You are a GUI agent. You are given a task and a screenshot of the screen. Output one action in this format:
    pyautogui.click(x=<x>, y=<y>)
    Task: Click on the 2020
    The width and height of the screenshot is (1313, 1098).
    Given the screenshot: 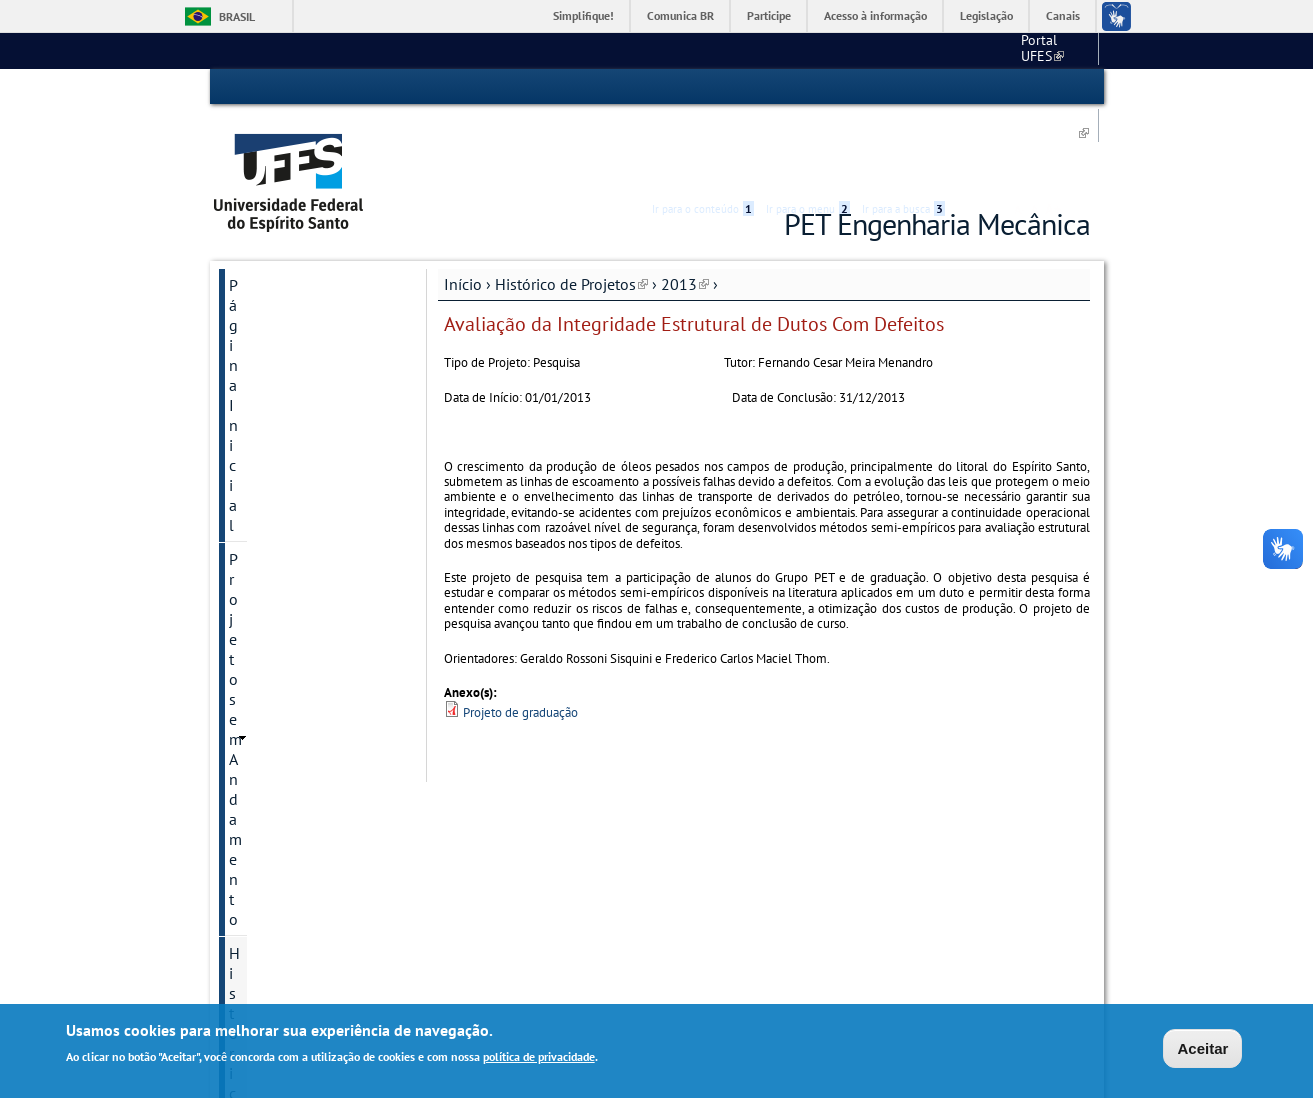 What is the action you would take?
    pyautogui.click(x=247, y=728)
    